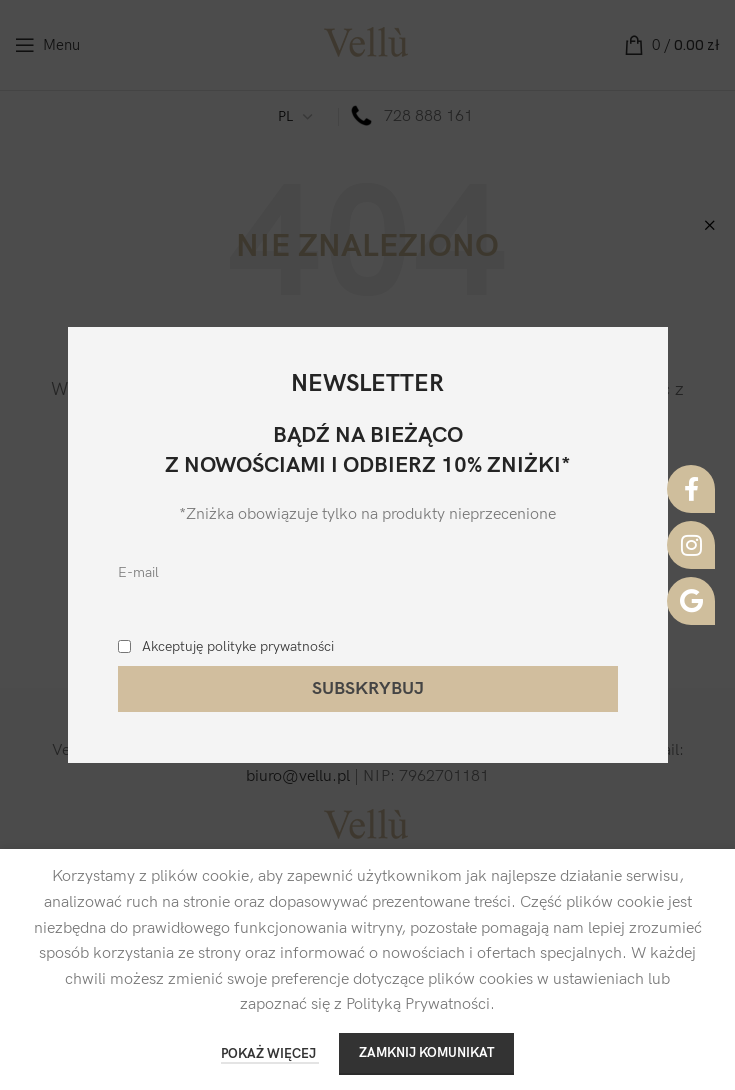 The image size is (735, 1090). What do you see at coordinates (238, 646) in the screenshot?
I see `Akceptuję polityke prywatności` at bounding box center [238, 646].